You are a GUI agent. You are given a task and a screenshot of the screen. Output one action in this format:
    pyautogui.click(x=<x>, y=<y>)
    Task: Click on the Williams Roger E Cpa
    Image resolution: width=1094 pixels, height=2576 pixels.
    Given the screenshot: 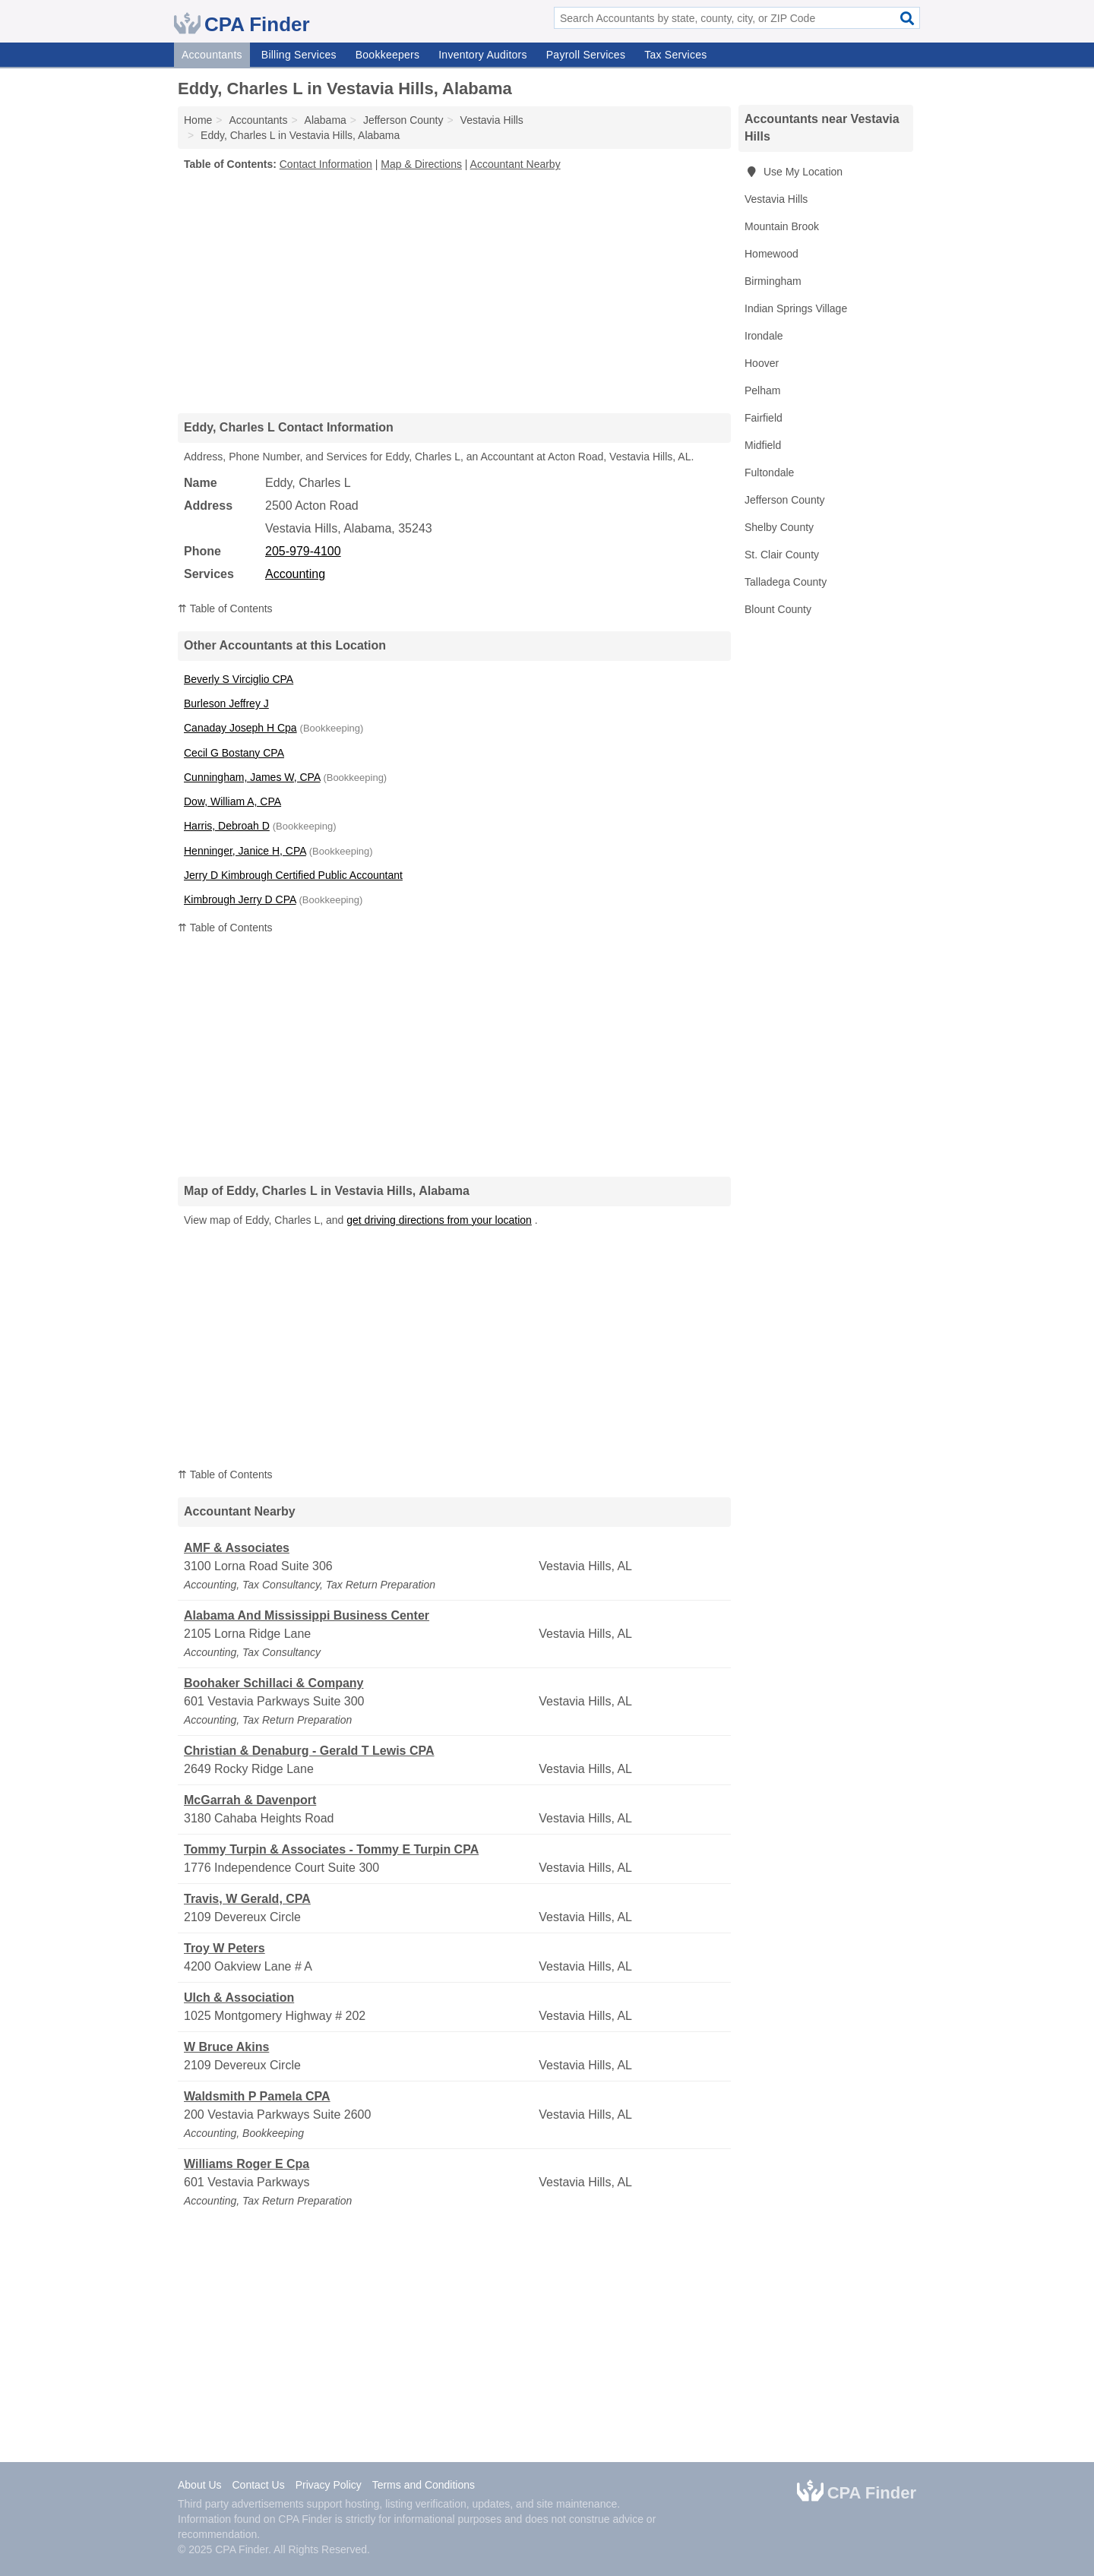 What is the action you would take?
    pyautogui.click(x=246, y=2163)
    